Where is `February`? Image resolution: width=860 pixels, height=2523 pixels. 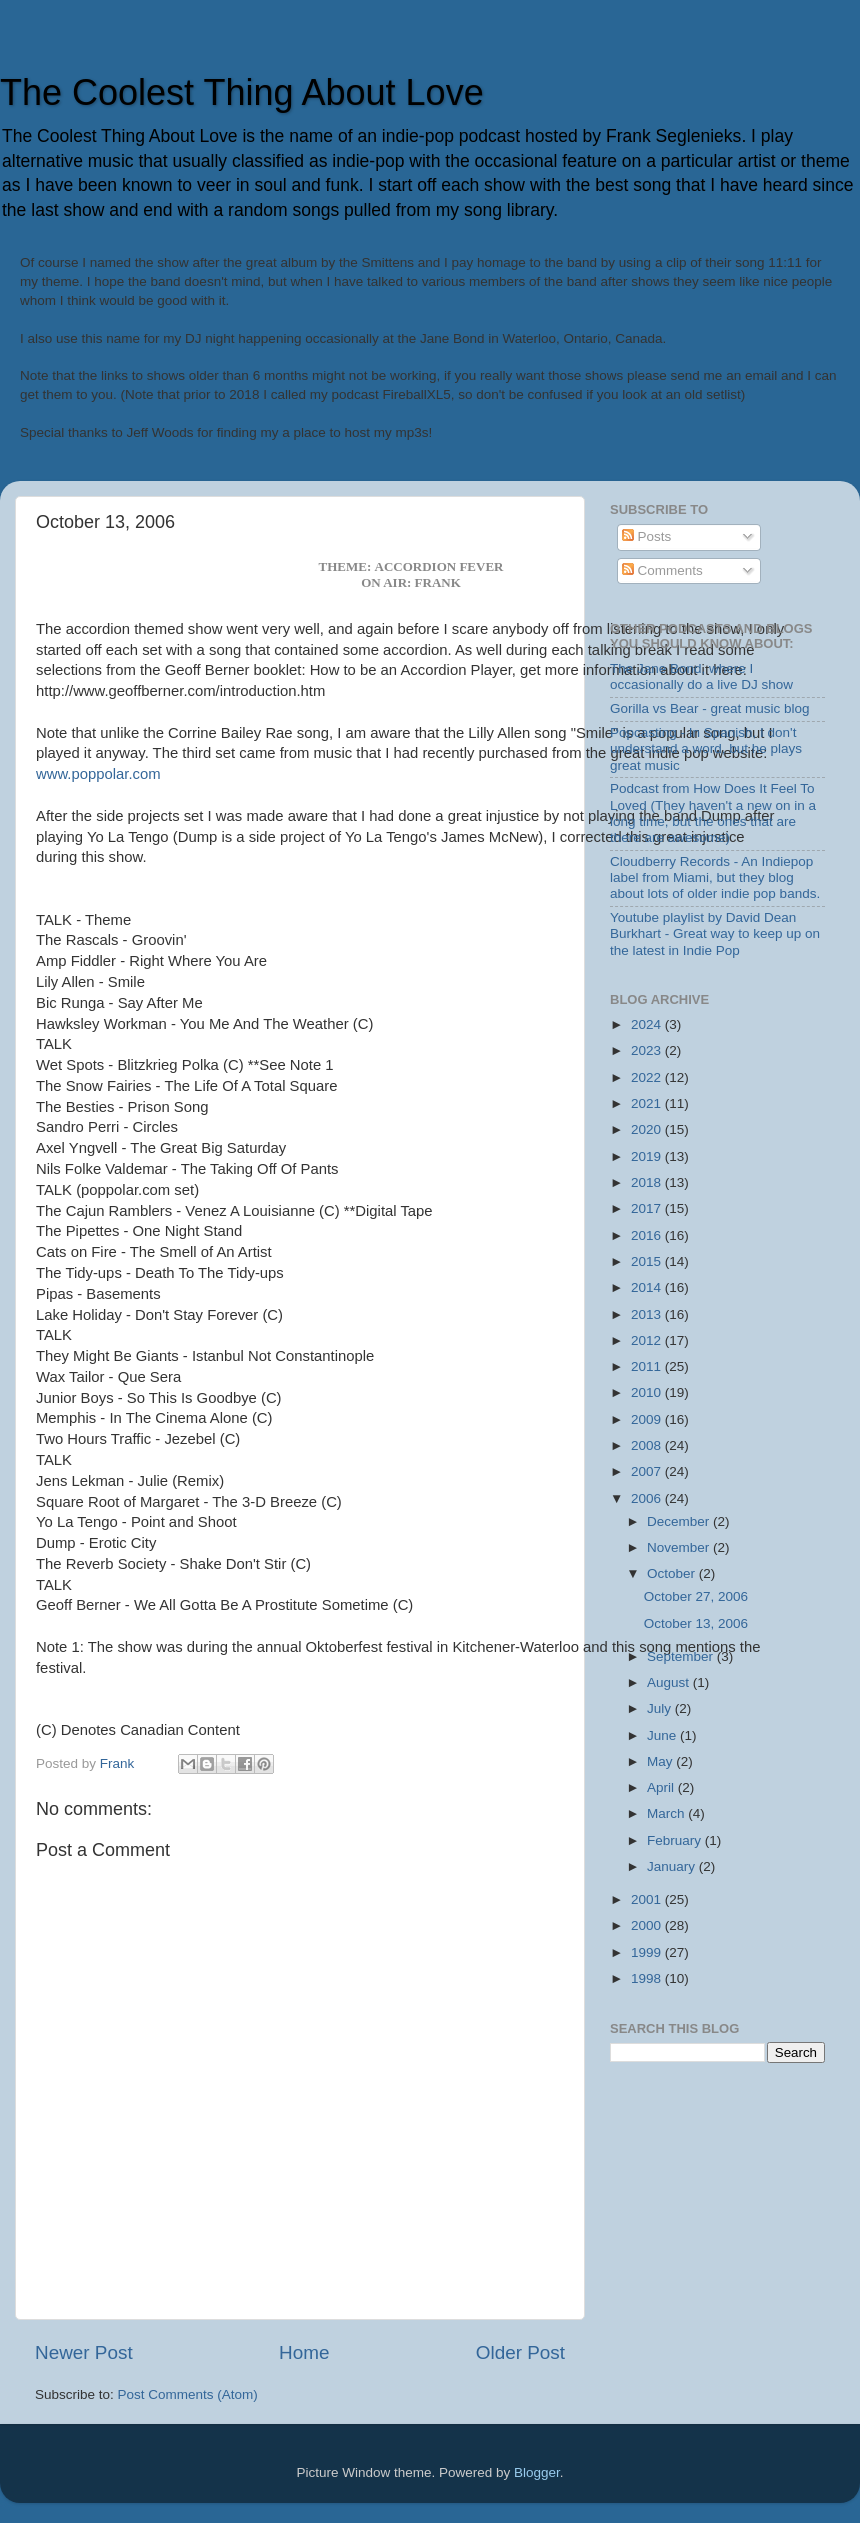
February is located at coordinates (676, 1840).